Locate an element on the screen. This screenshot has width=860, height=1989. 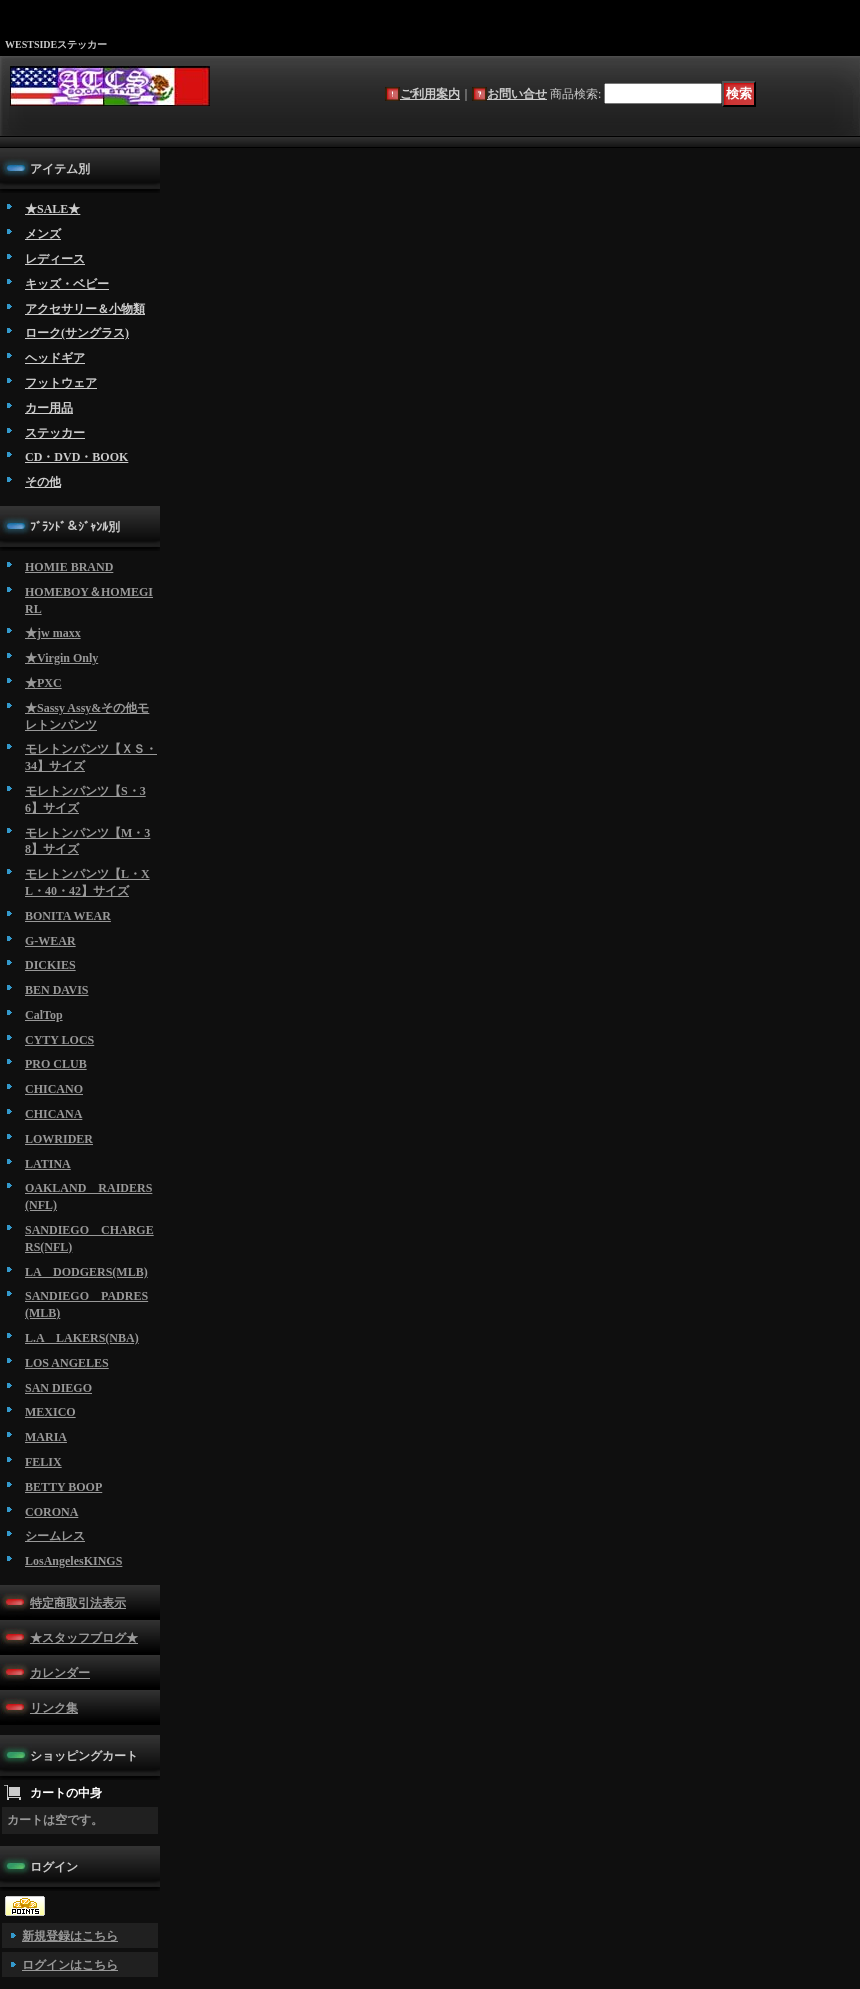
リンク集 is located at coordinates (54, 1708).